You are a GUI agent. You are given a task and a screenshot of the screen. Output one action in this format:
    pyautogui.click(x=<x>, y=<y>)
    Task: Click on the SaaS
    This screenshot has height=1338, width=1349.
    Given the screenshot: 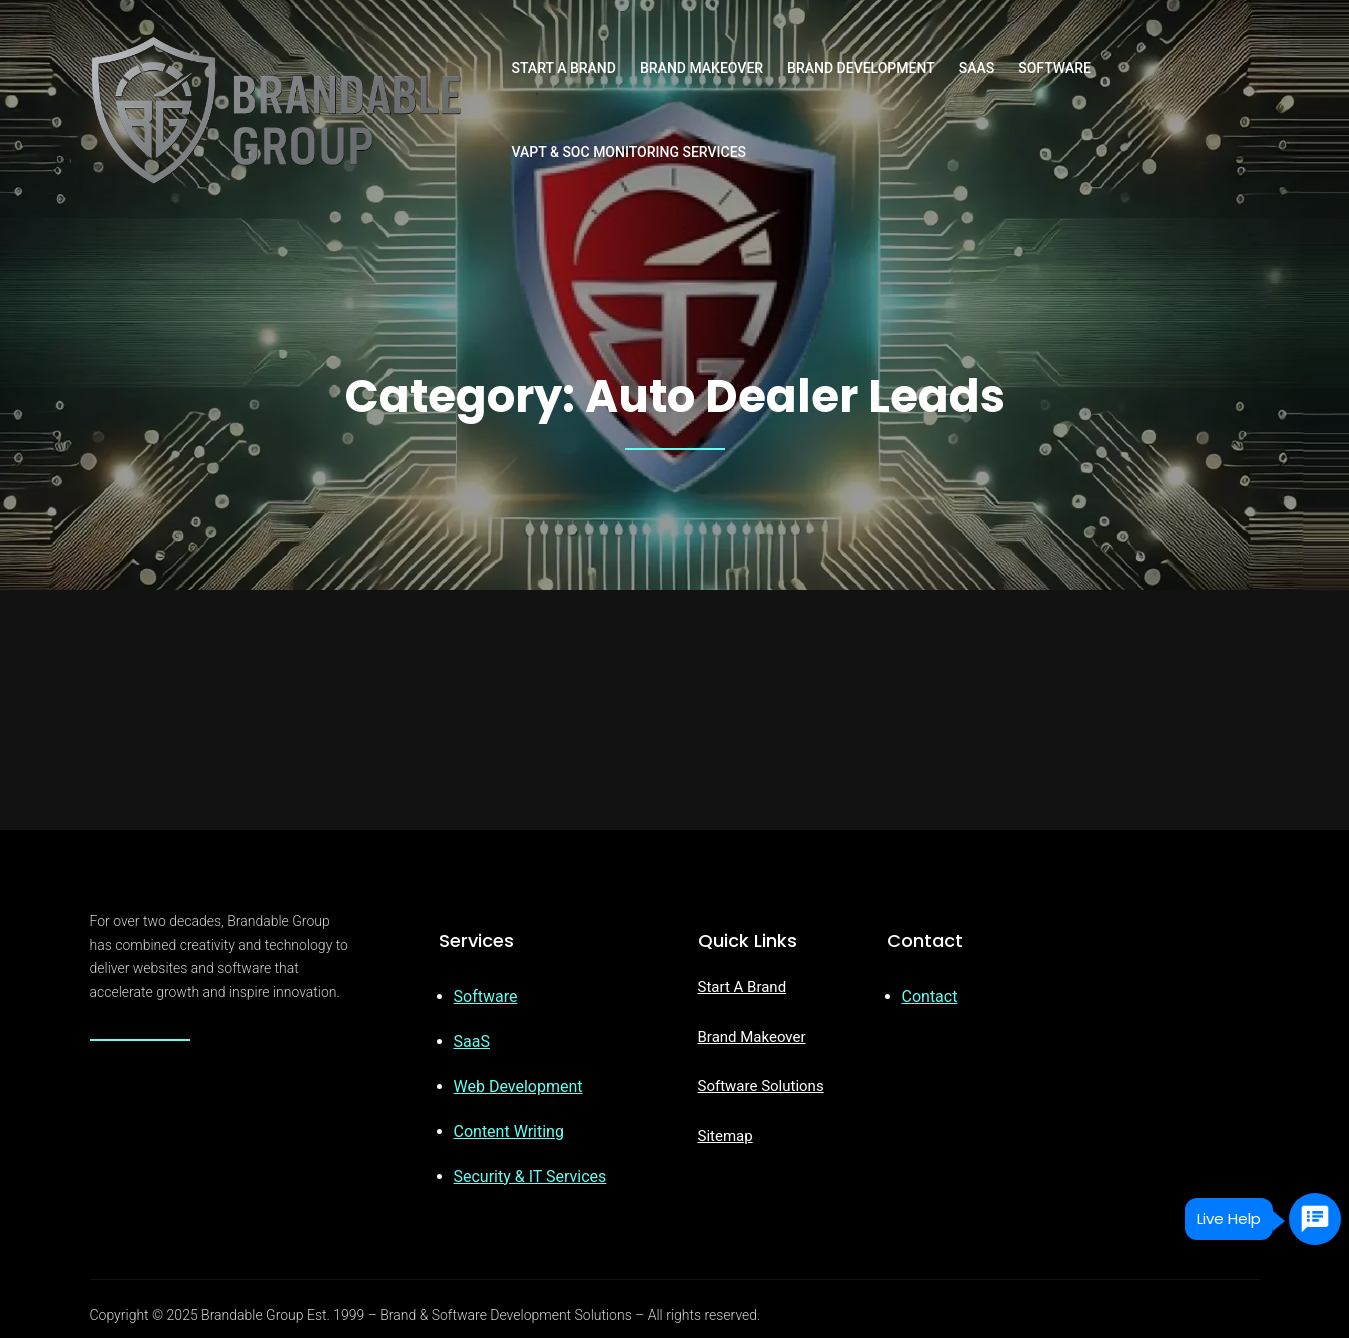 What is the action you would take?
    pyautogui.click(x=472, y=1041)
    